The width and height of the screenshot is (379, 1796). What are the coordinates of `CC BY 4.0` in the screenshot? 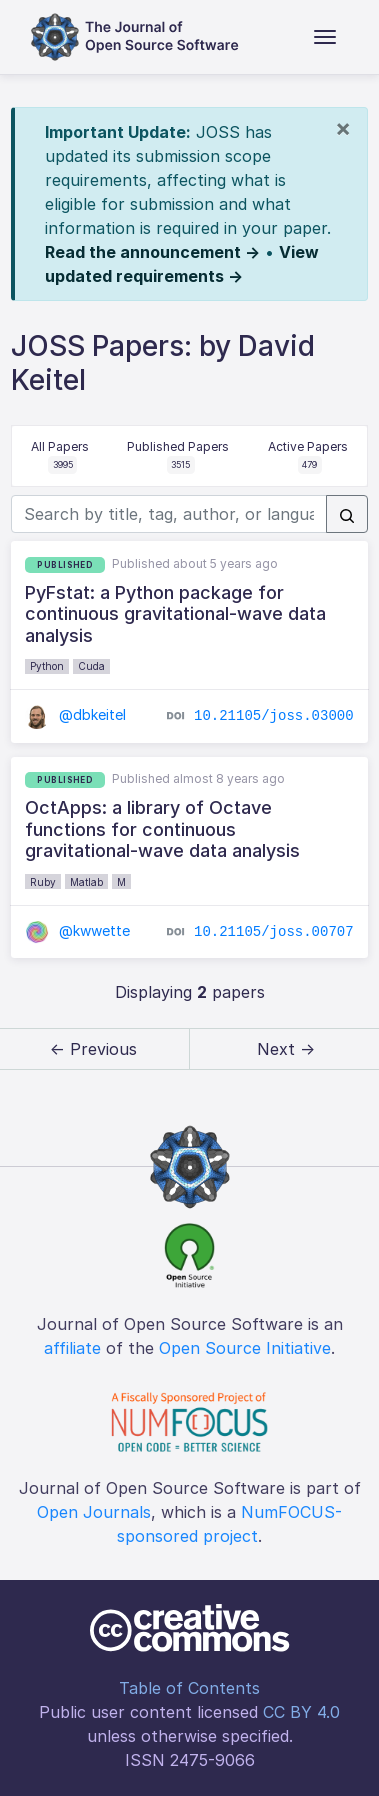 It's located at (301, 1712).